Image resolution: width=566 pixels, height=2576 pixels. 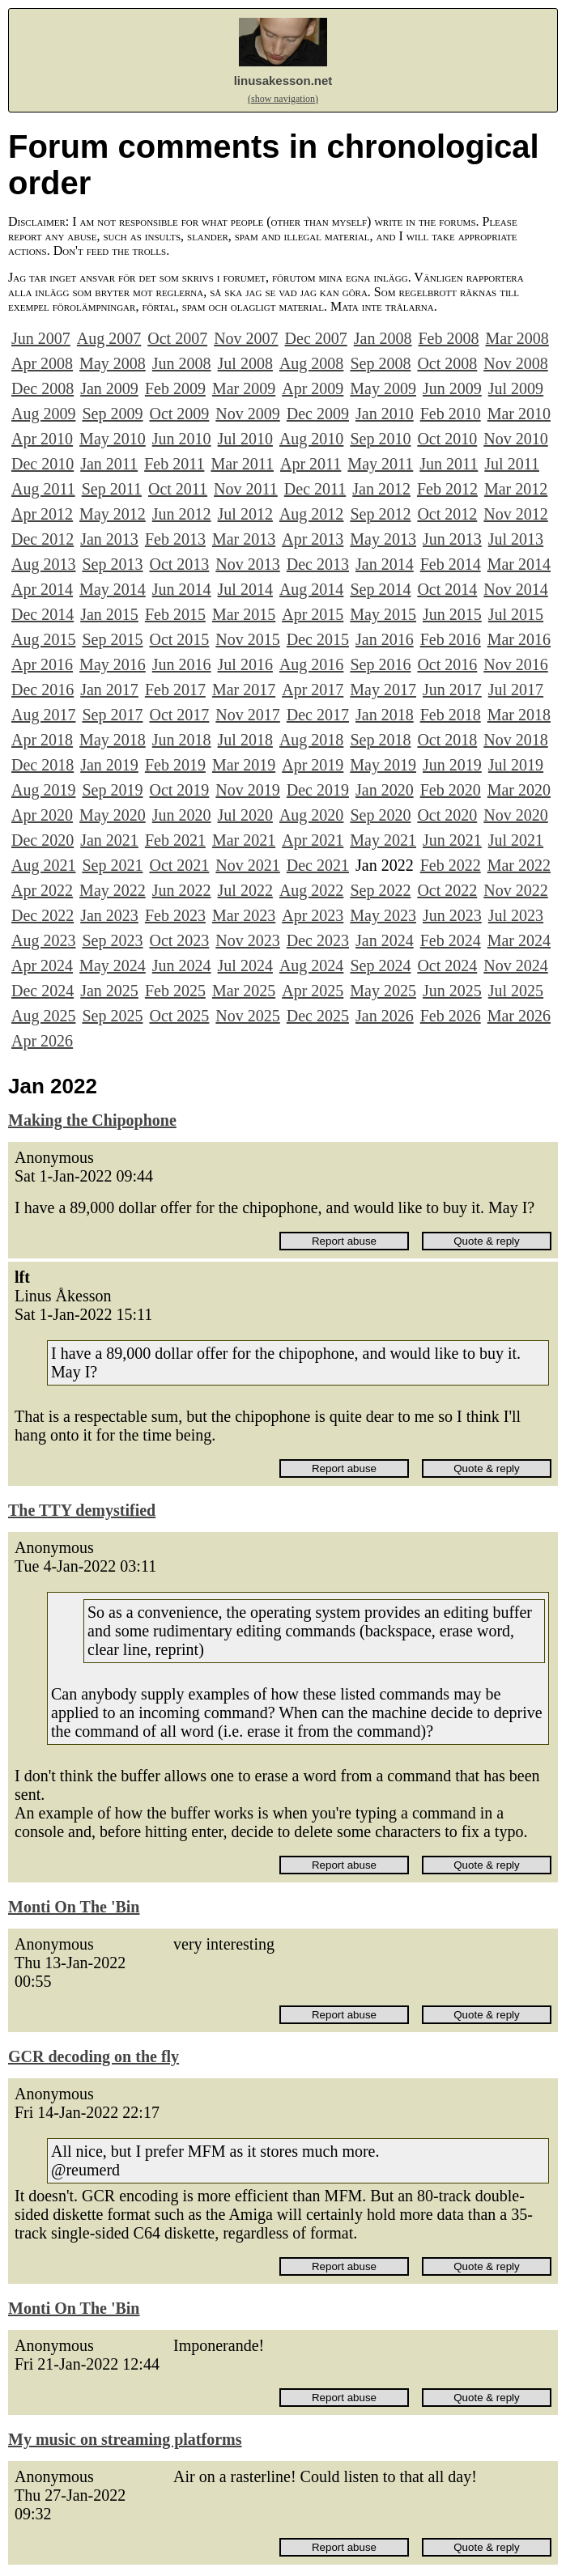 I want to click on Aug 2019, so click(x=43, y=790).